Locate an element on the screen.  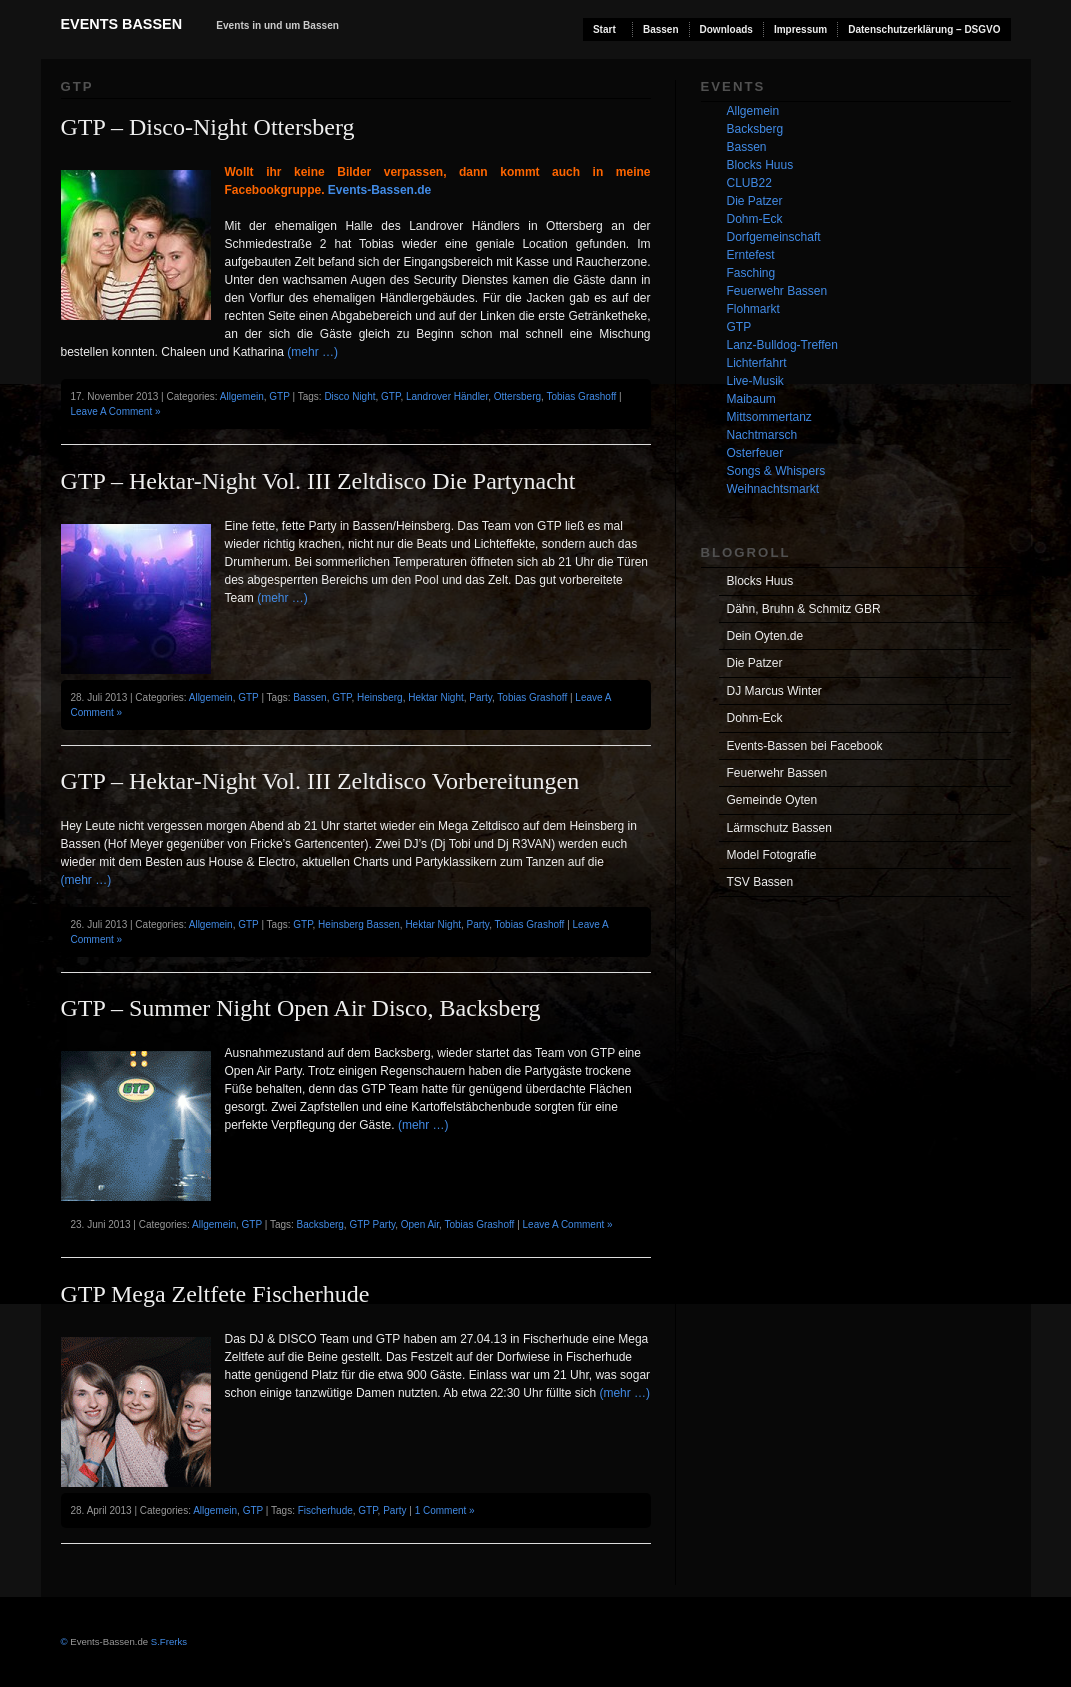
Dähn, Bruhn & Schmitz GBR is located at coordinates (804, 609).